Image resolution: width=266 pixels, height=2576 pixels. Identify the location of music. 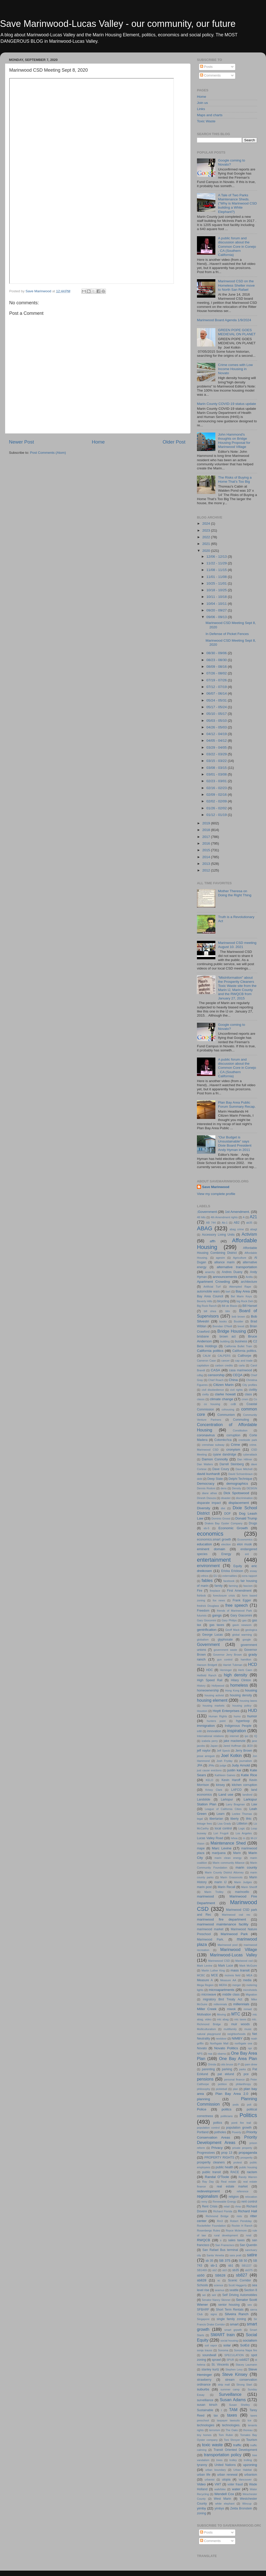
(247, 2029).